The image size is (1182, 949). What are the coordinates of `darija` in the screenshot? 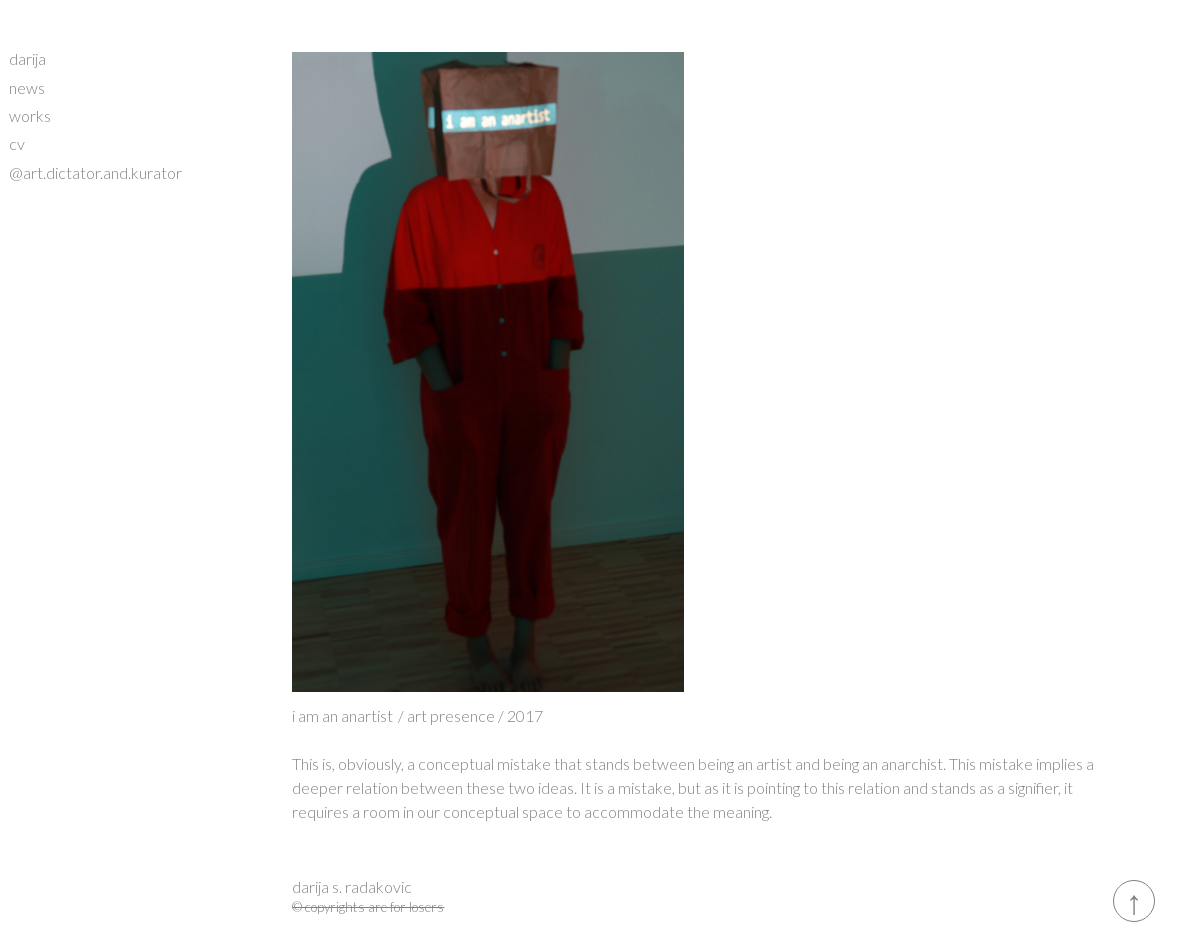 It's located at (27, 58).